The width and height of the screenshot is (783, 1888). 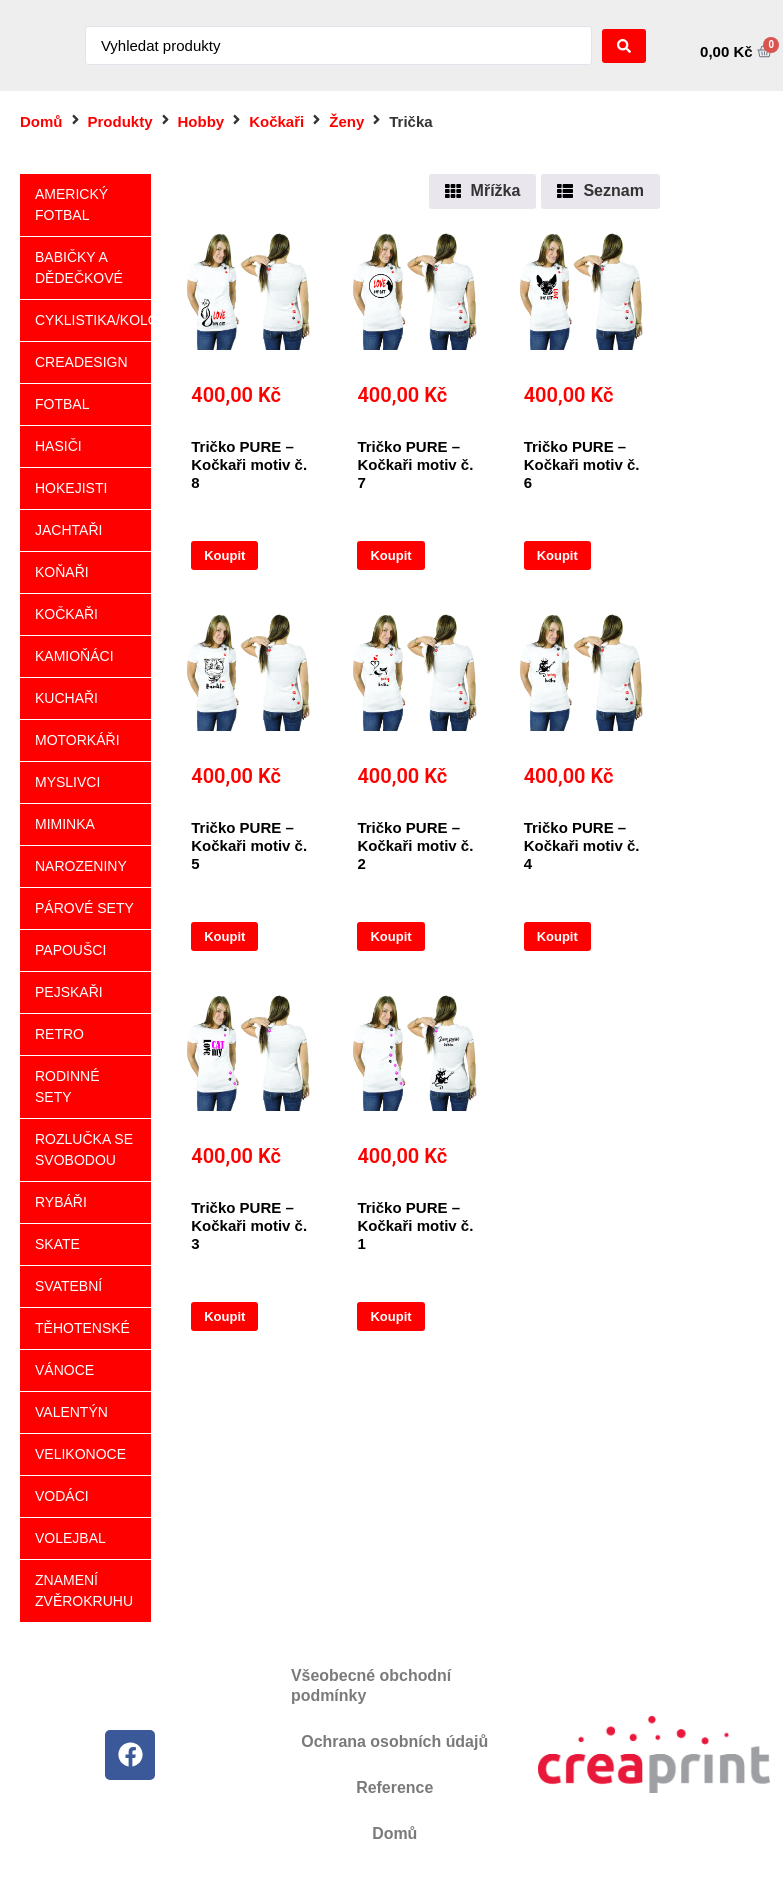 I want to click on Ochrana osobních údajů, so click(x=395, y=1741).